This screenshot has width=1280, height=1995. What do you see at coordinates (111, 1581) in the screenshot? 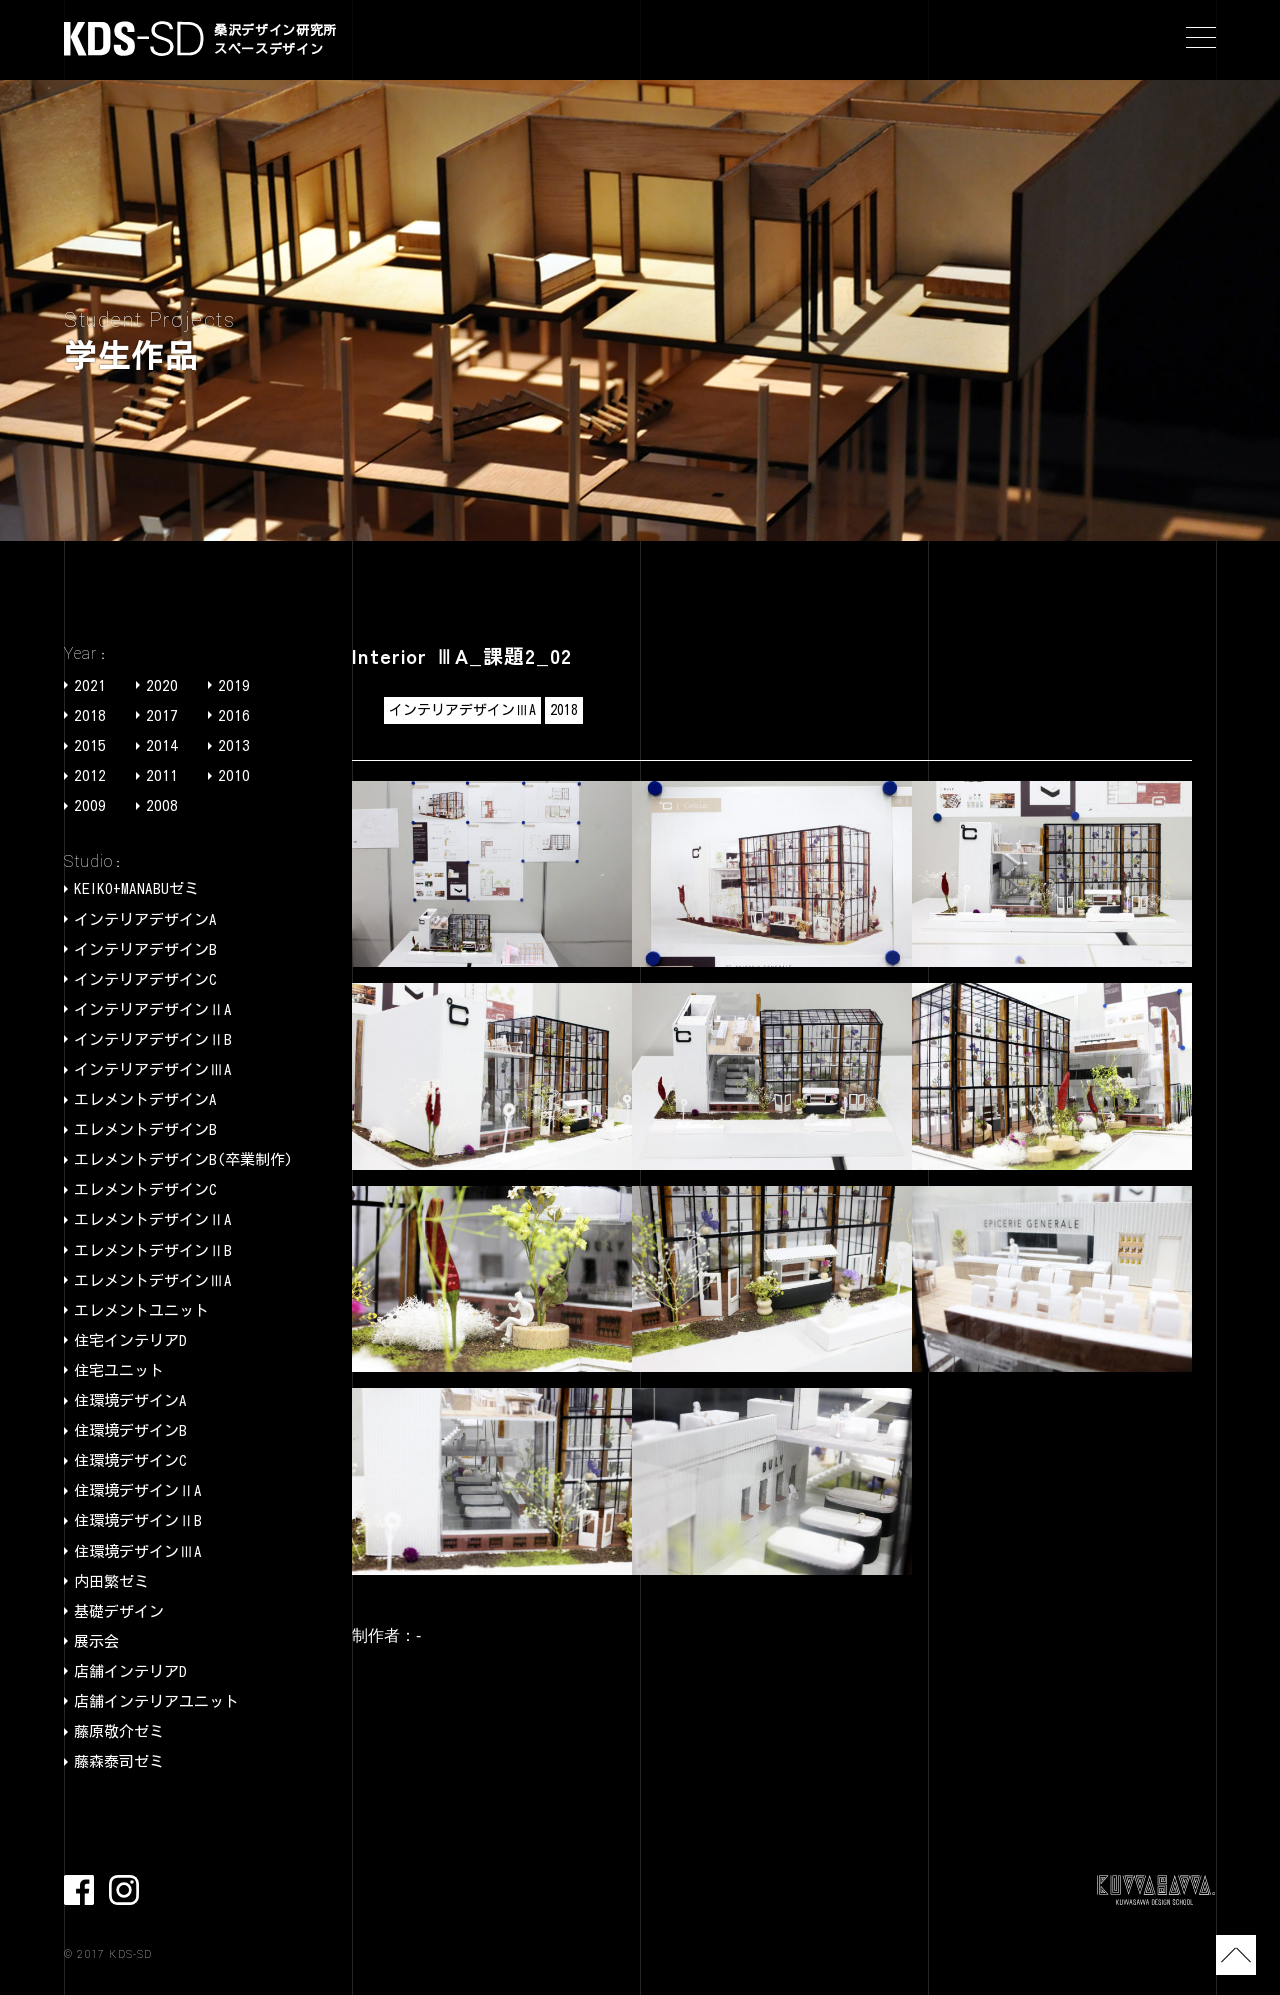
I see `内田繁ゼミ` at bounding box center [111, 1581].